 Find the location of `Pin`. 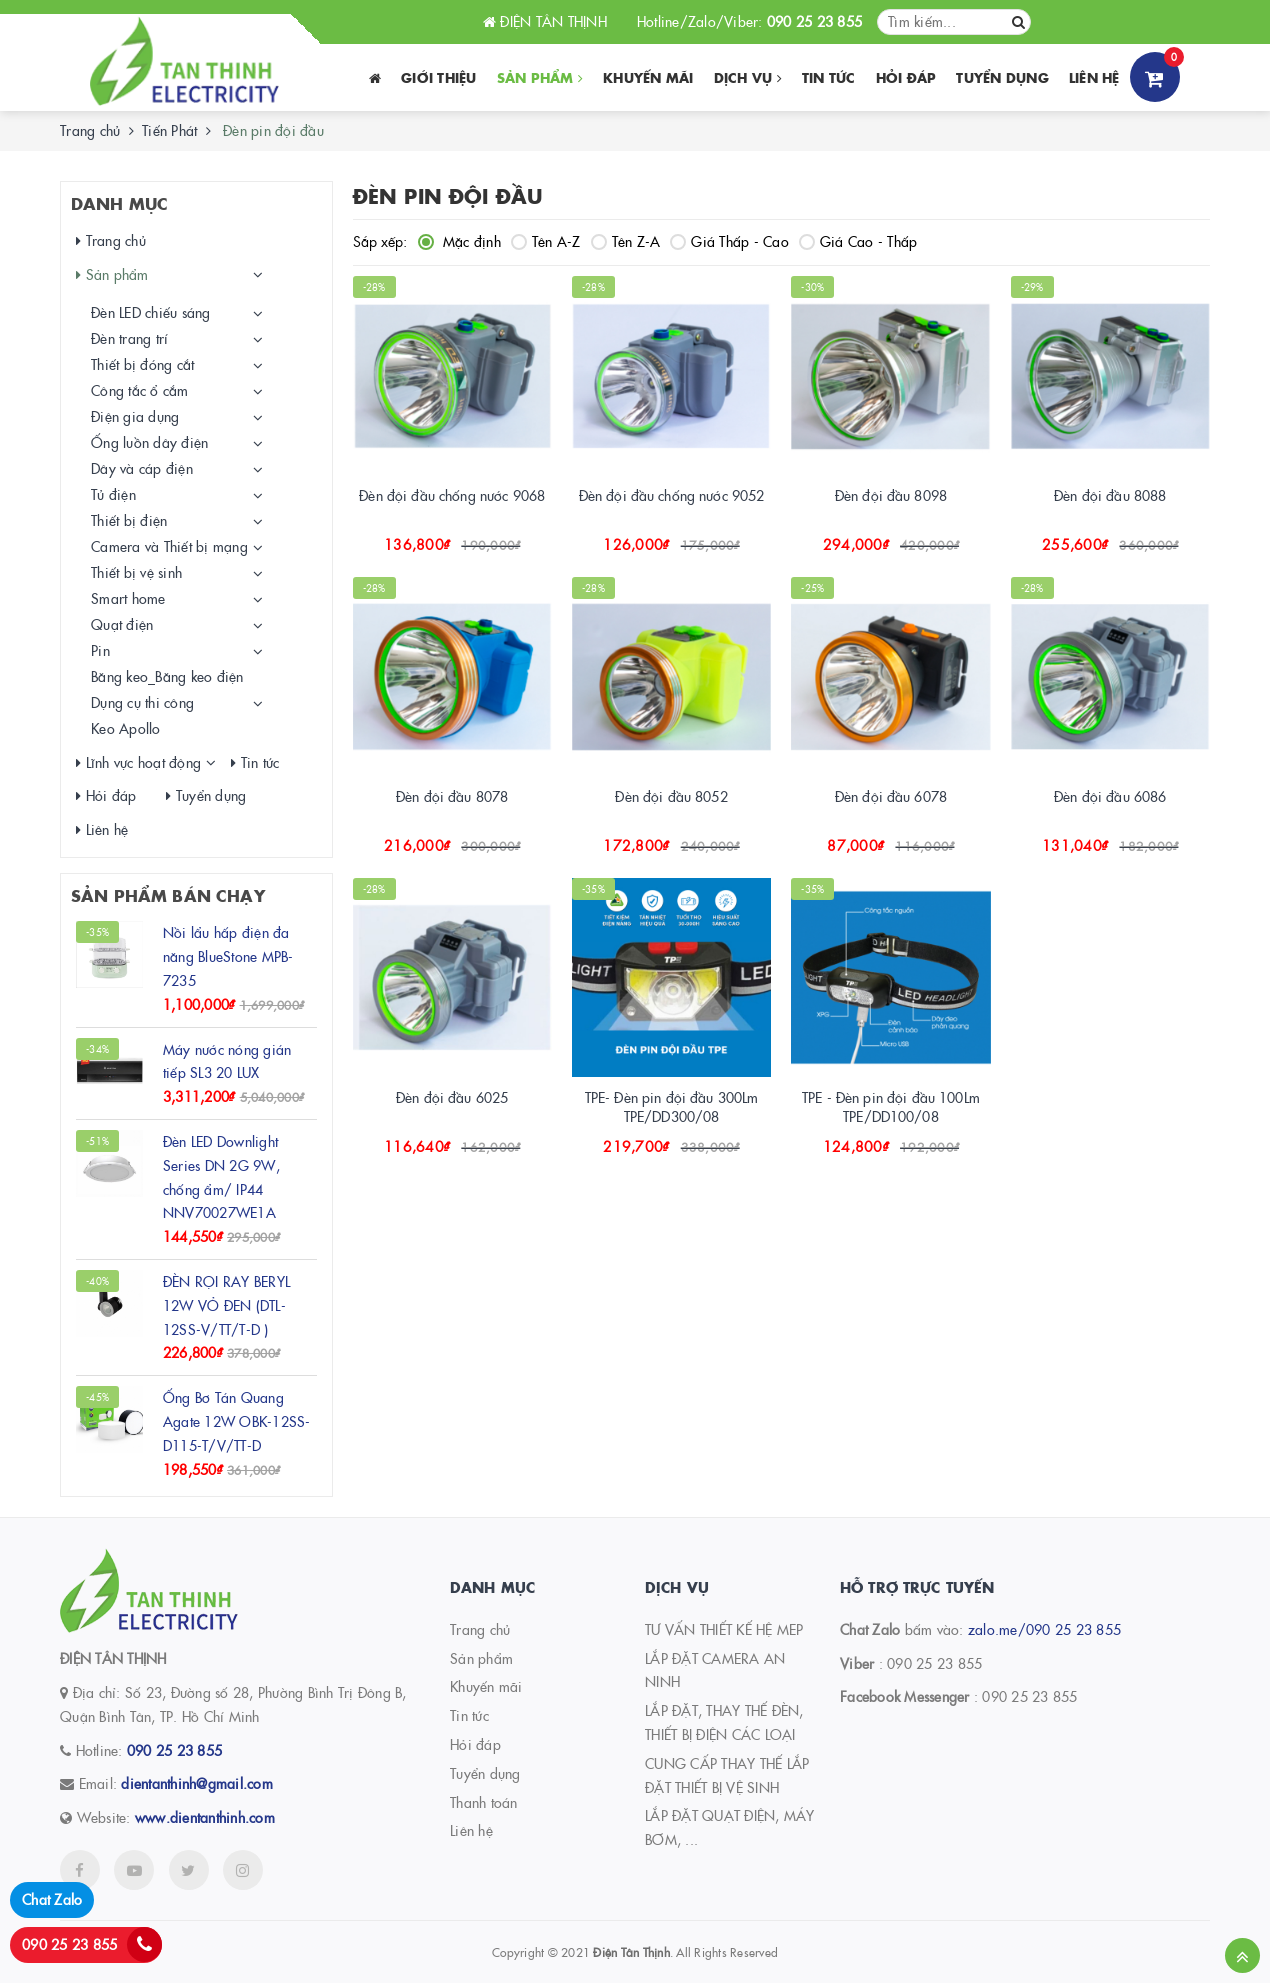

Pin is located at coordinates (100, 650).